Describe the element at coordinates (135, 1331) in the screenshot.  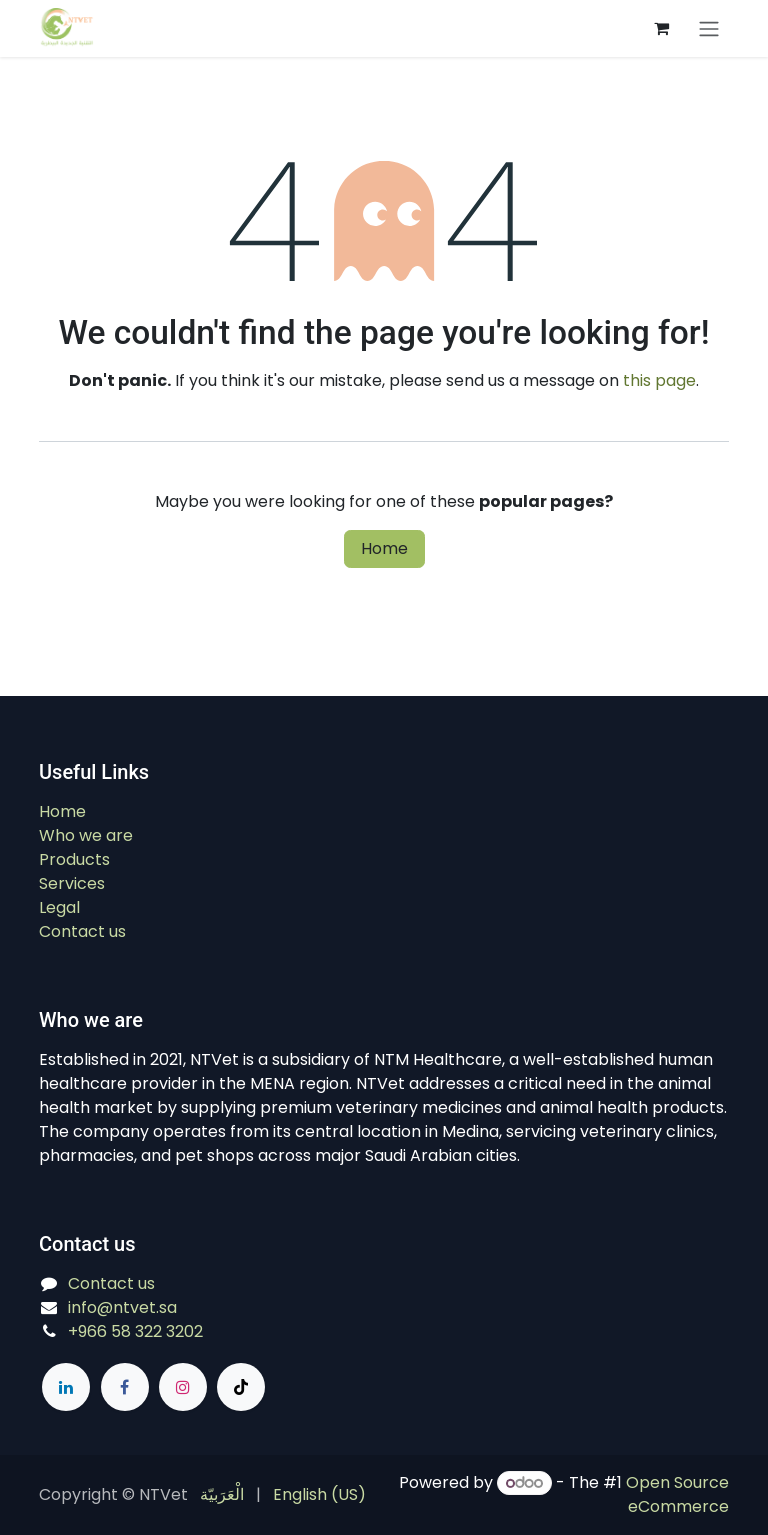
I see `+966 58 322 3202` at that location.